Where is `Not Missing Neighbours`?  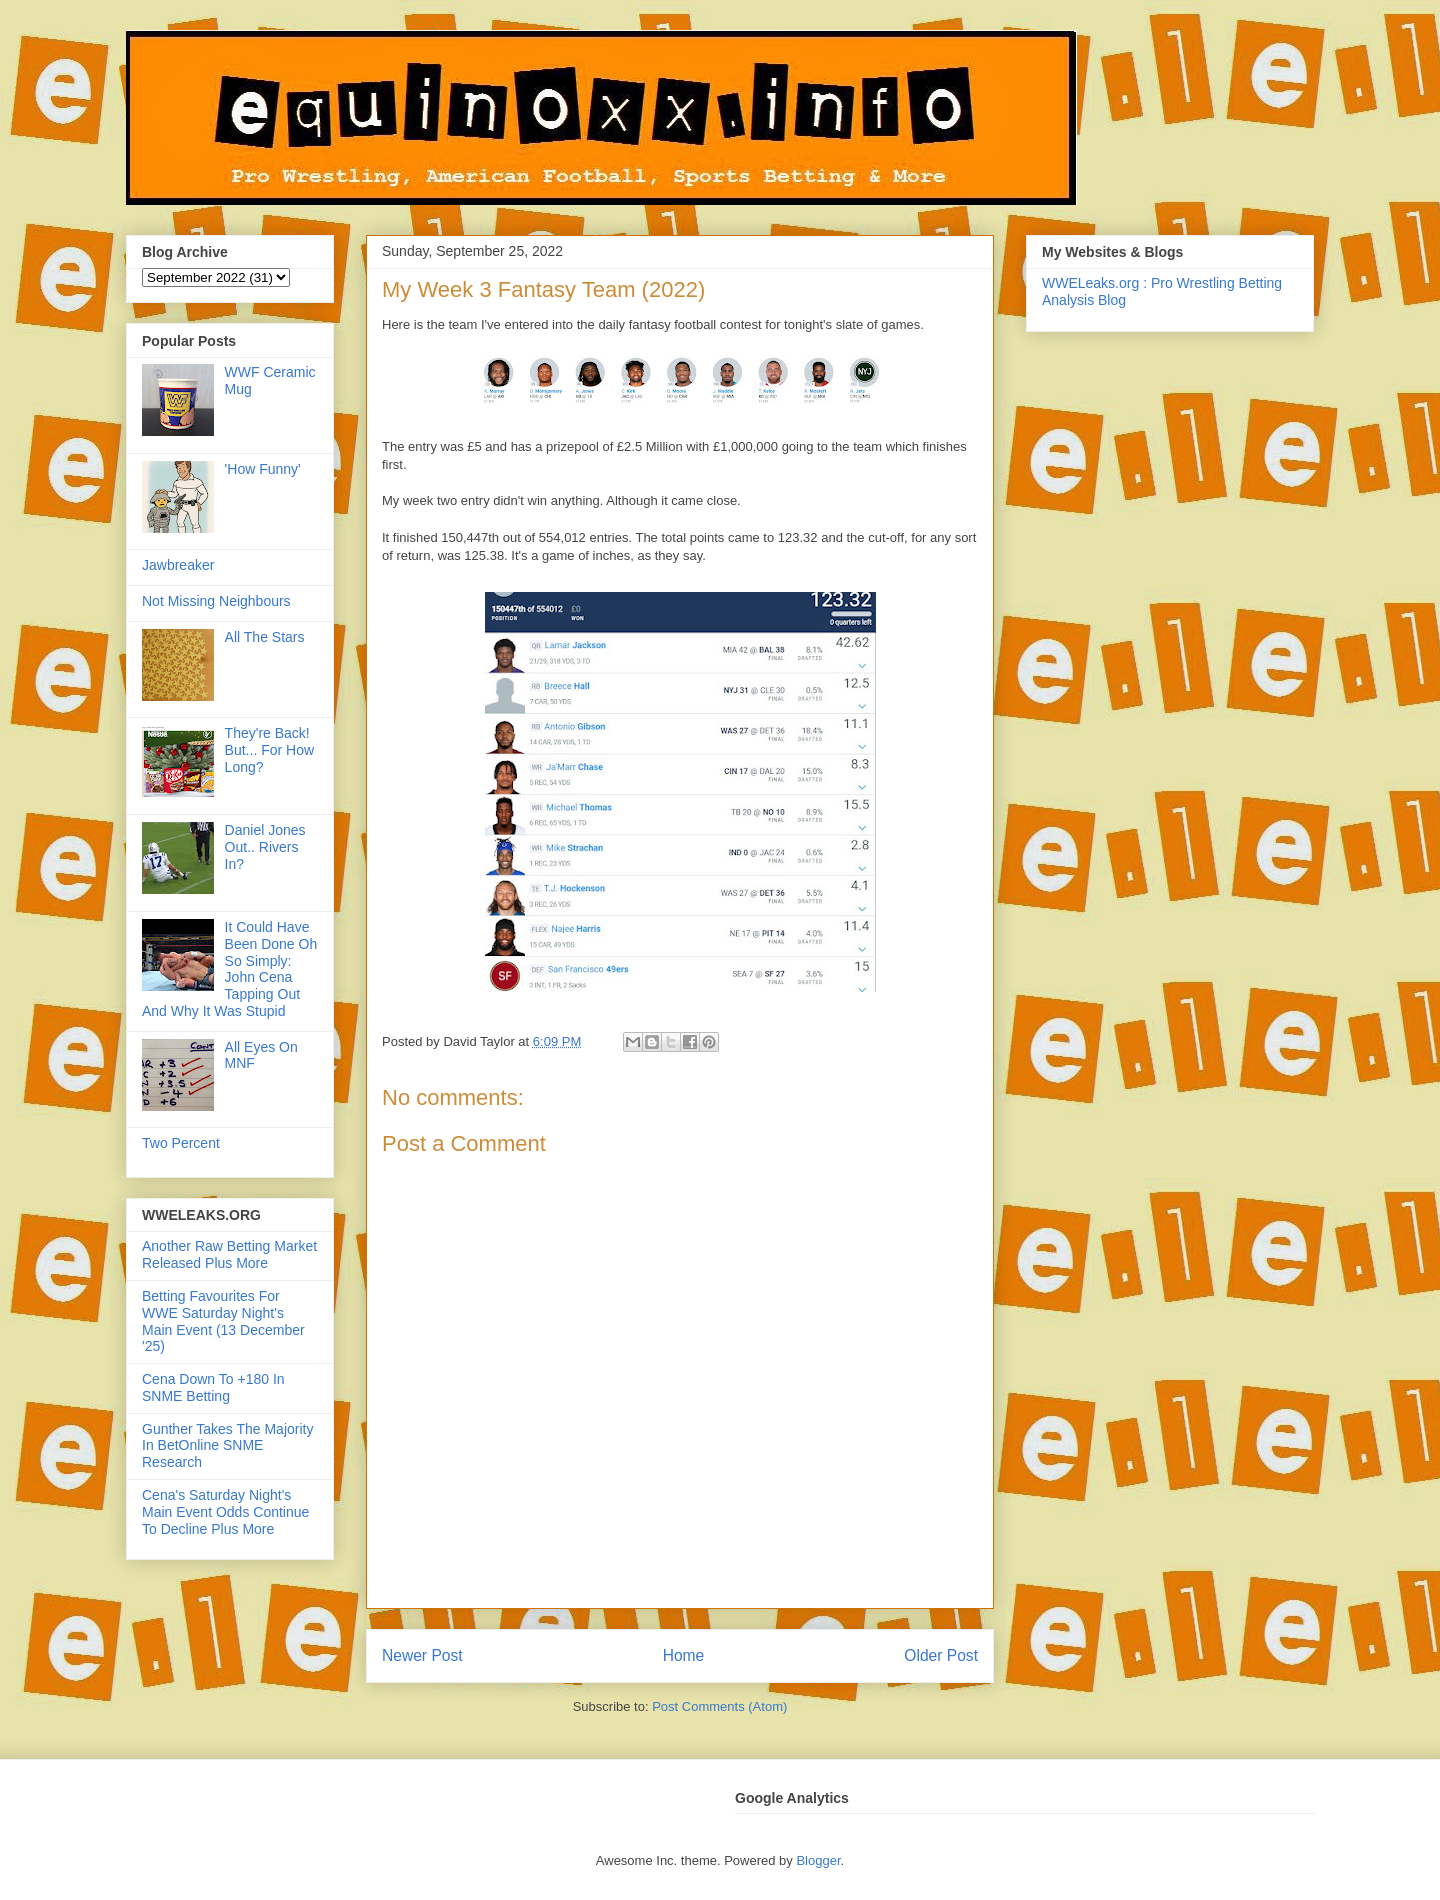
Not Missing Neighbours is located at coordinates (216, 601).